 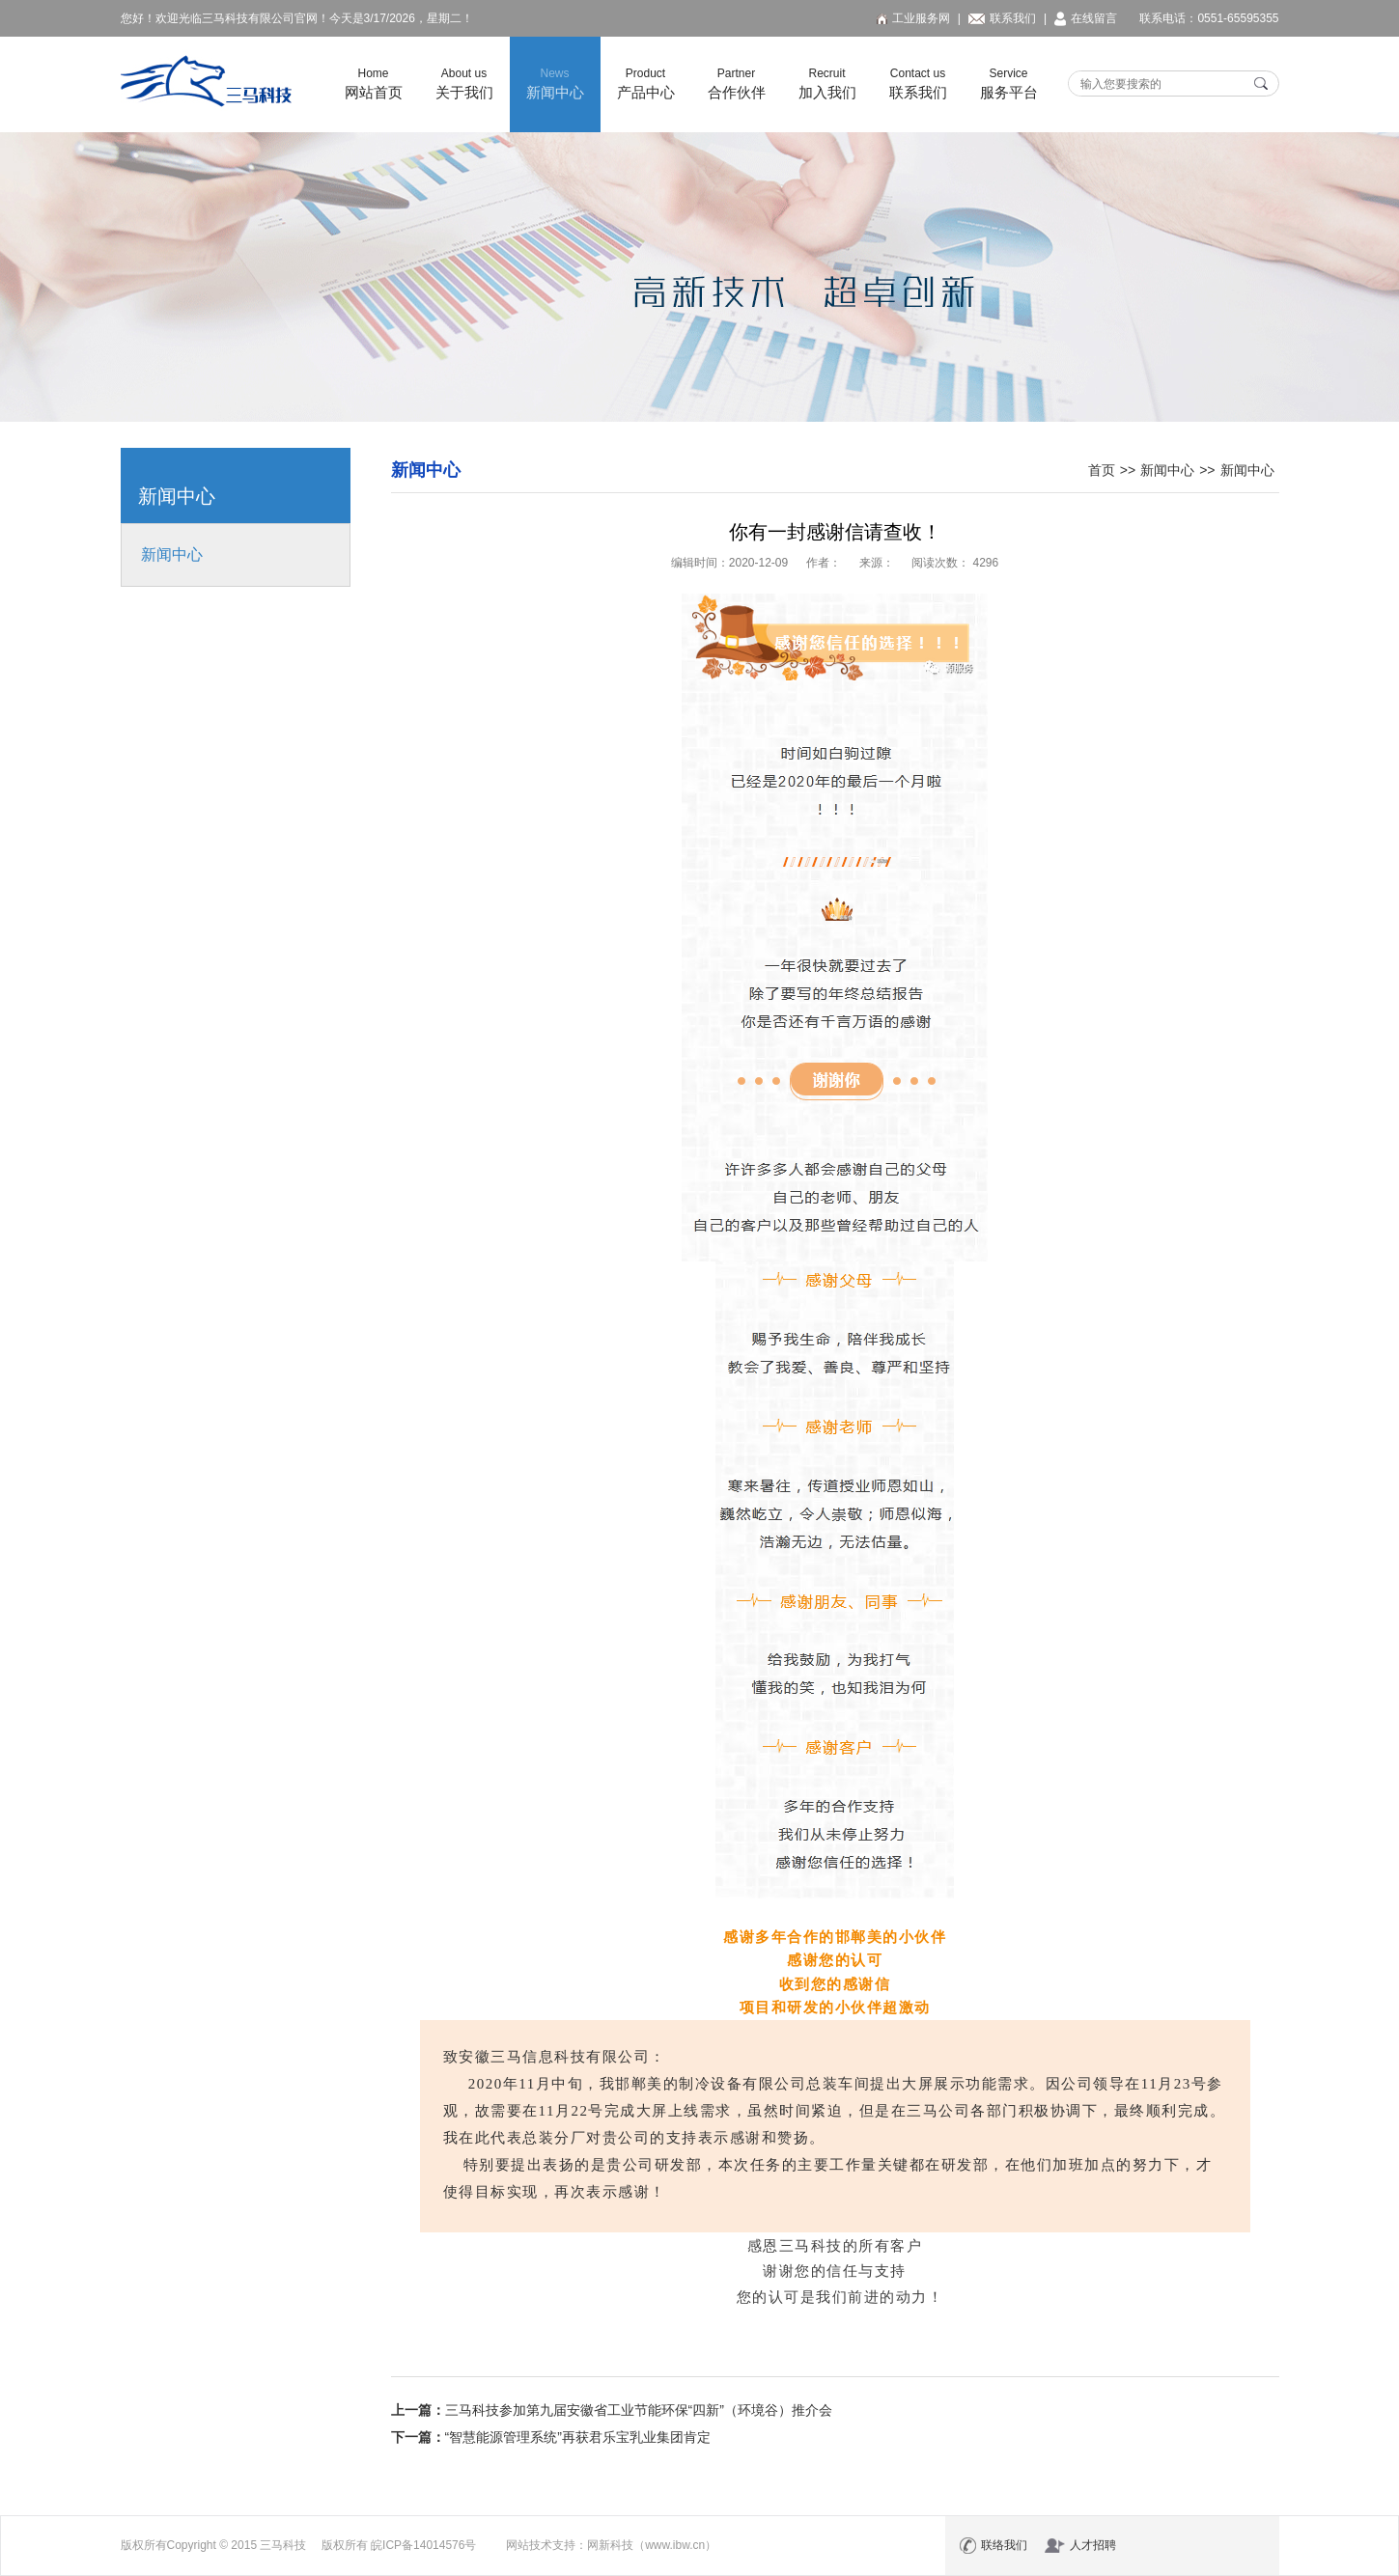 I want to click on 合作伙伴, so click(x=737, y=82).